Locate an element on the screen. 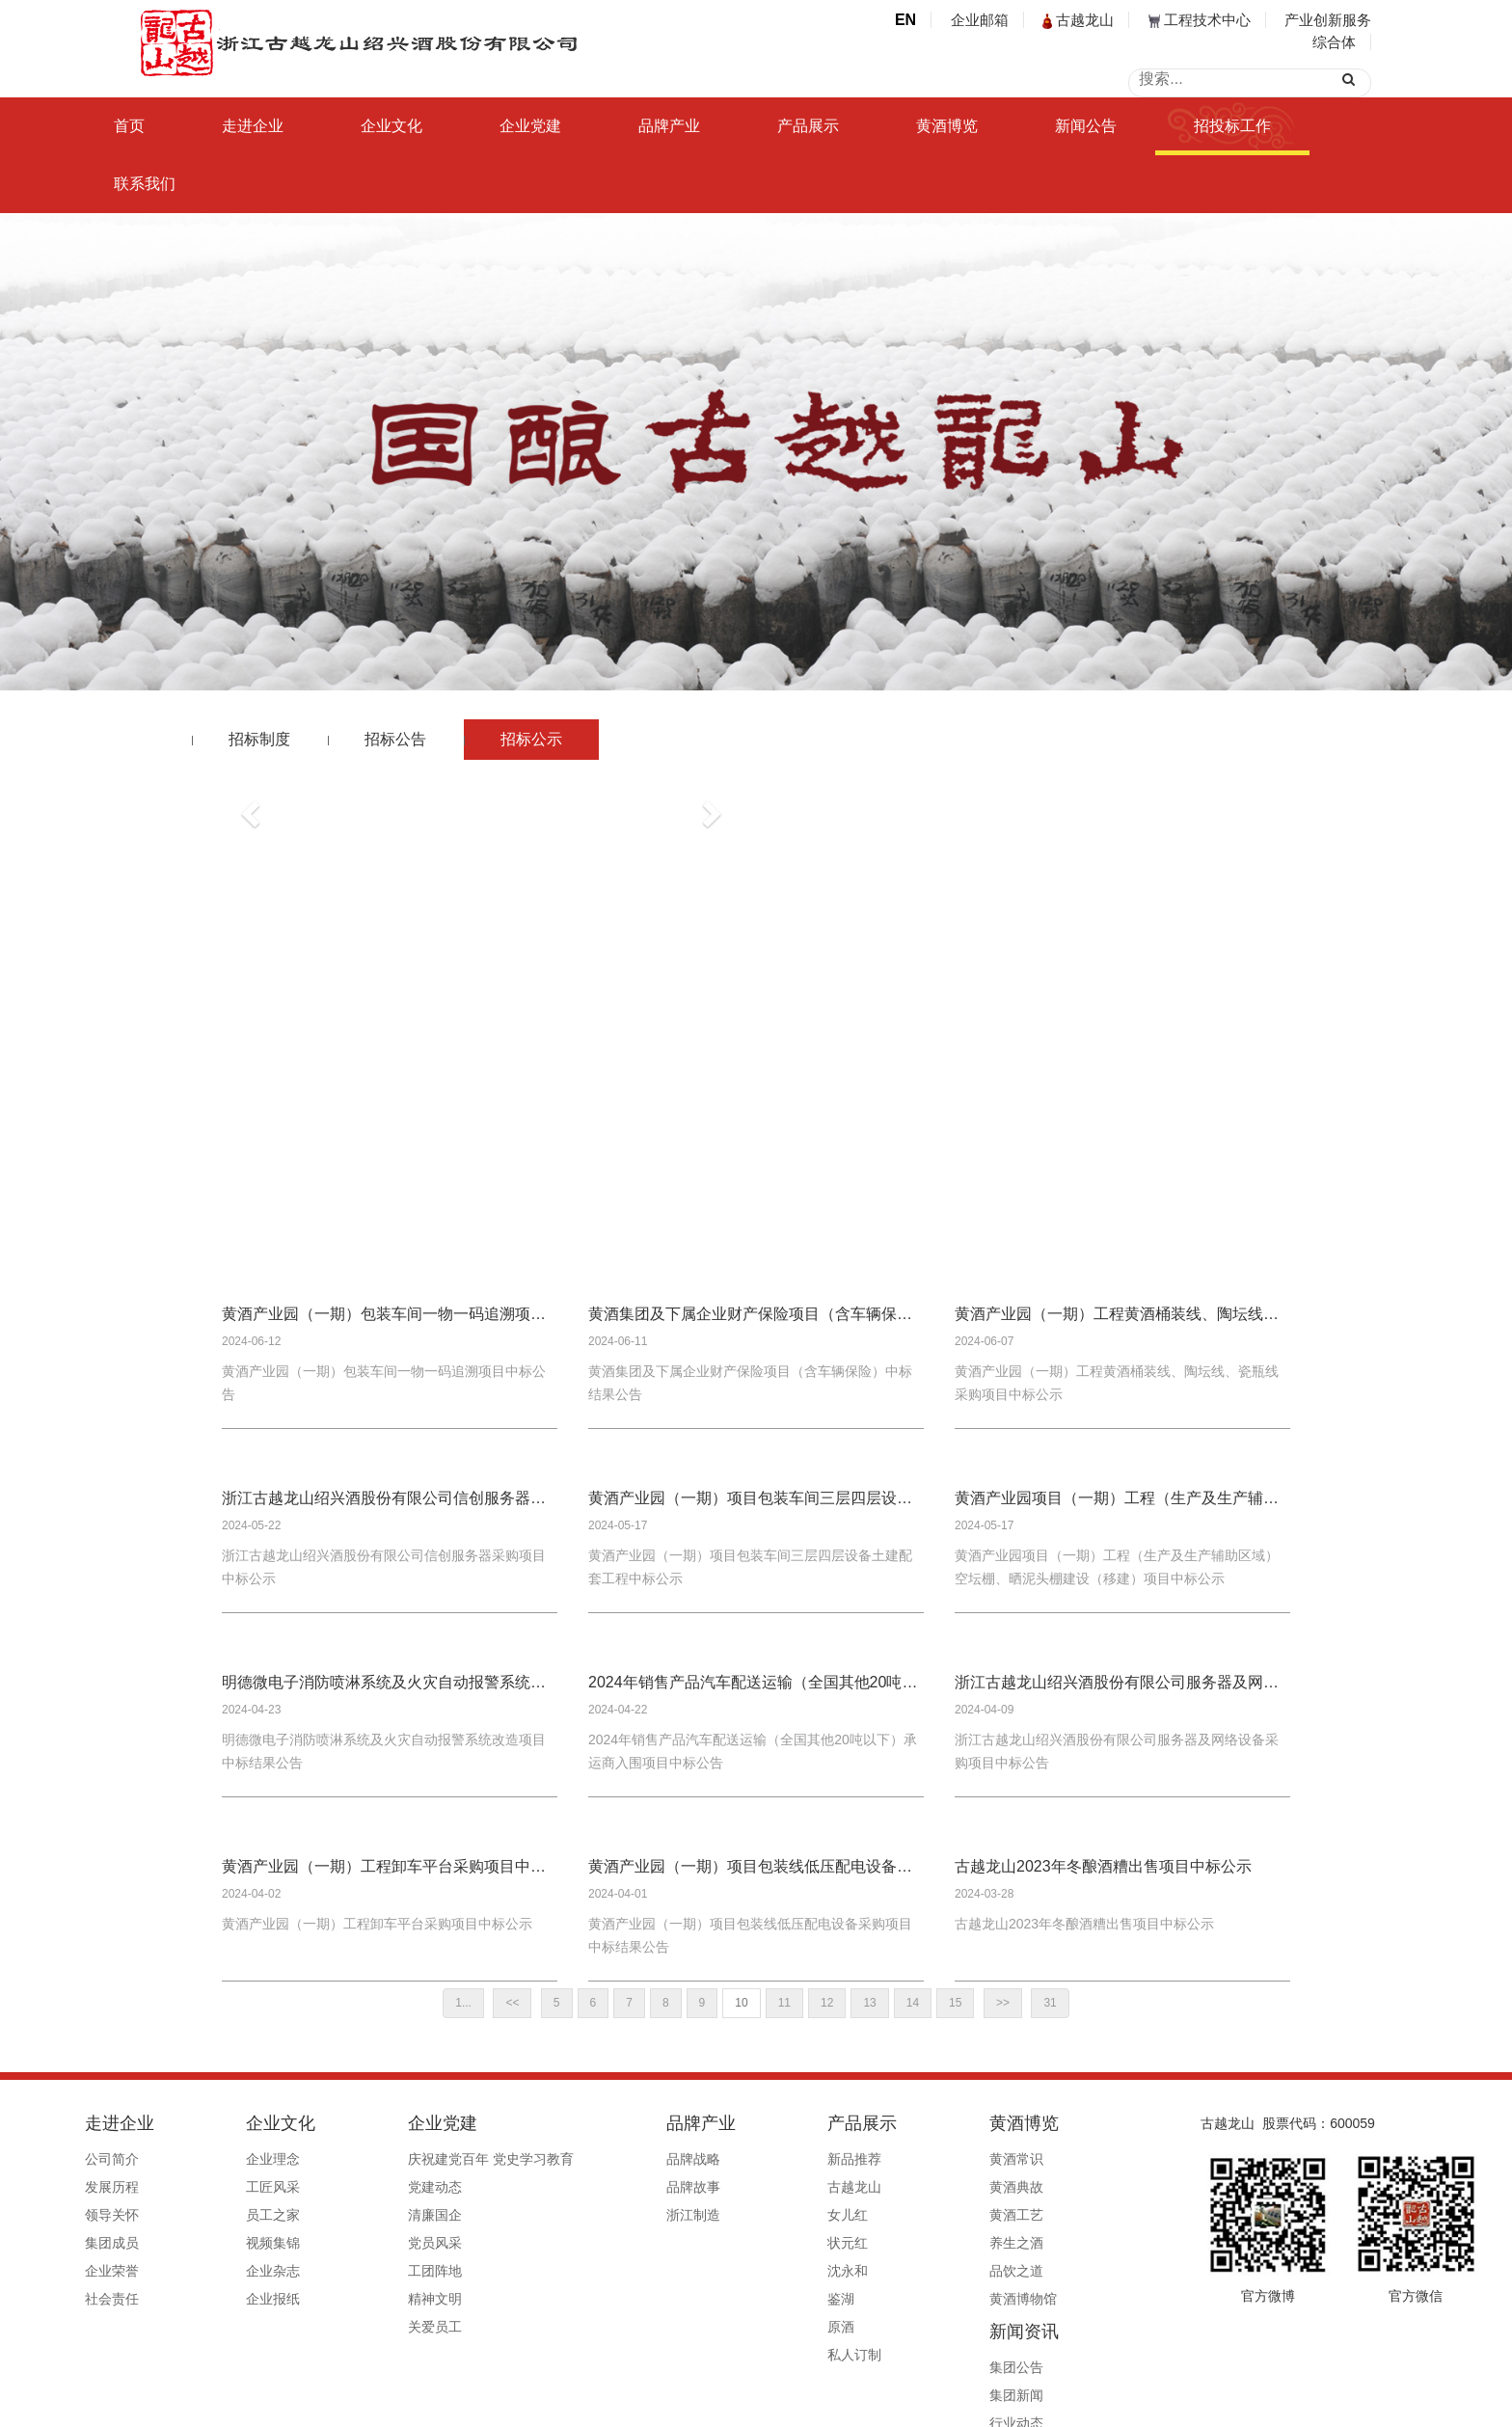  企业理念 is located at coordinates (265, 2159).